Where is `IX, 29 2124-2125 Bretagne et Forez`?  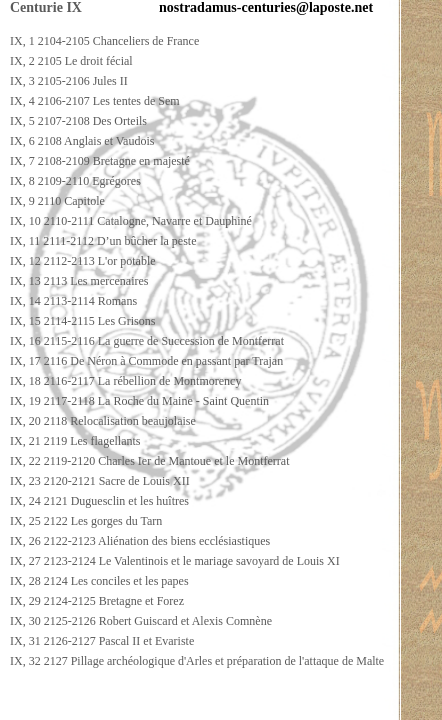
IX, 29 2124-2125 Bretagne et Forez is located at coordinates (97, 601).